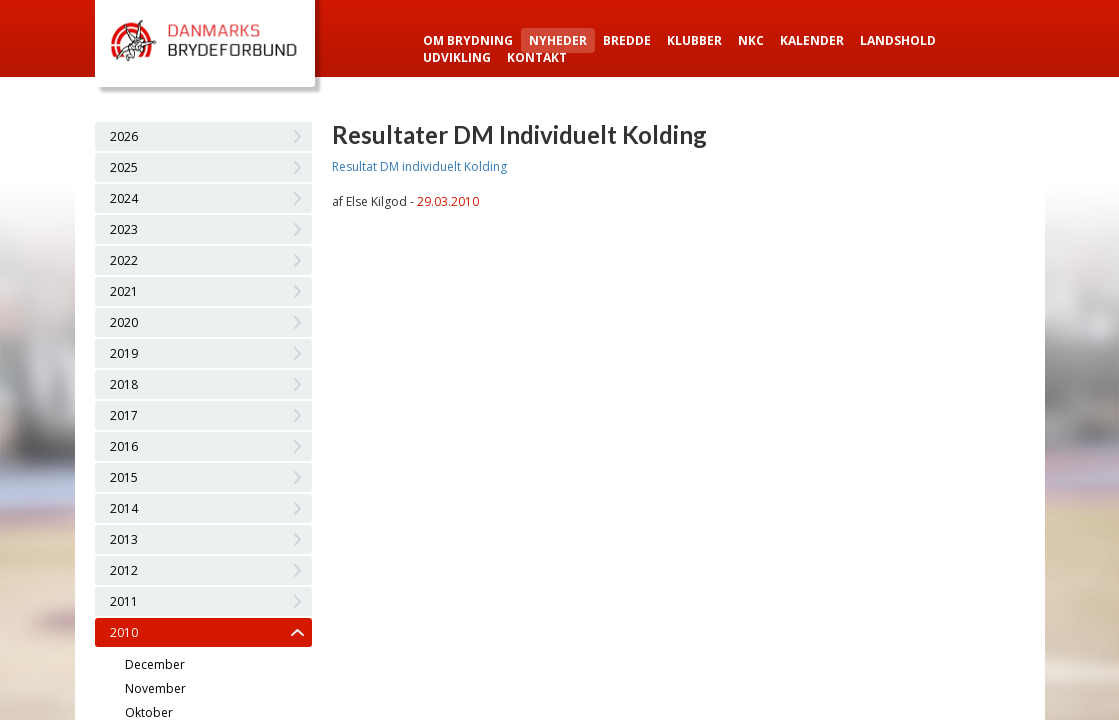 This screenshot has height=720, width=1119. Describe the element at coordinates (124, 539) in the screenshot. I see `2013` at that location.